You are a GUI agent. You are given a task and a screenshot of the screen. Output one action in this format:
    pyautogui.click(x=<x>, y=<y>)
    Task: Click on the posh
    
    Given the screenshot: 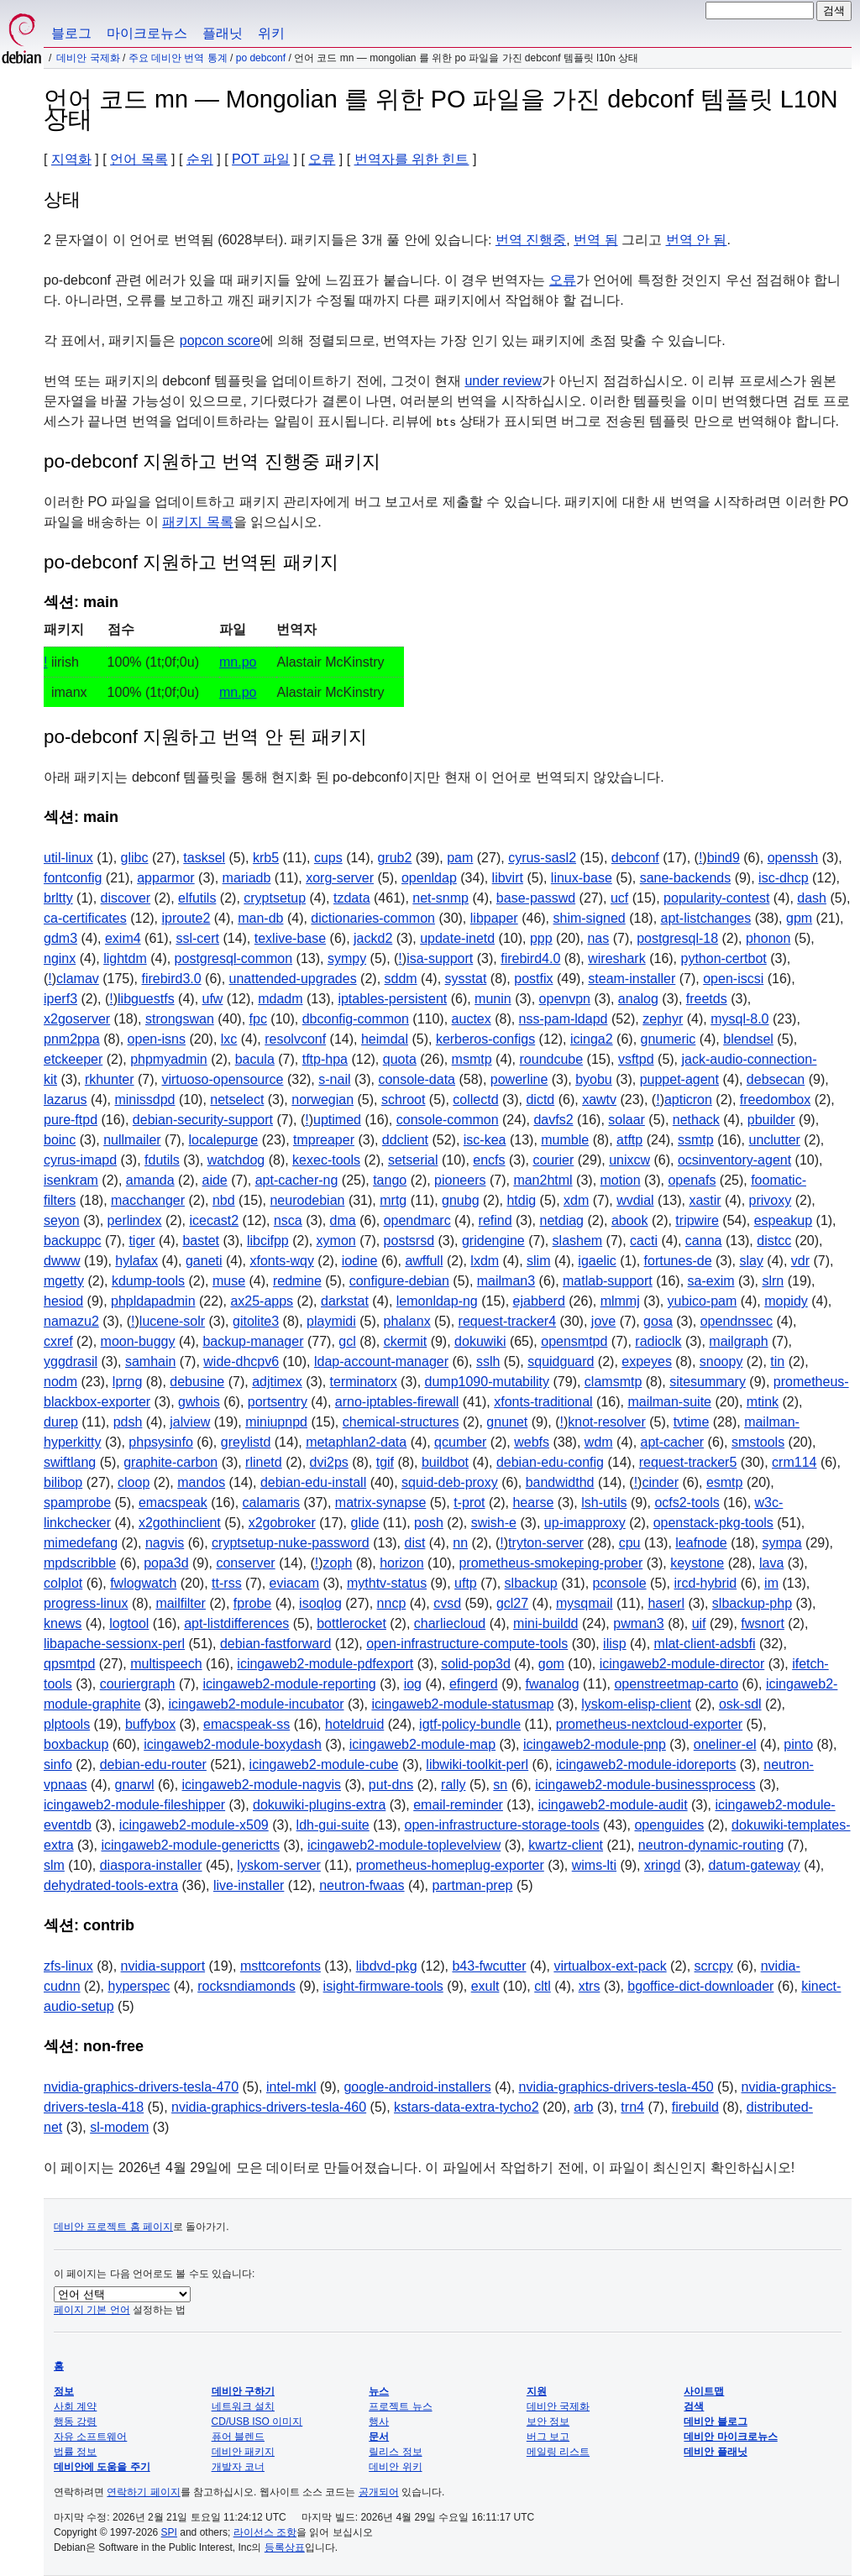 What is the action you would take?
    pyautogui.click(x=428, y=1523)
    